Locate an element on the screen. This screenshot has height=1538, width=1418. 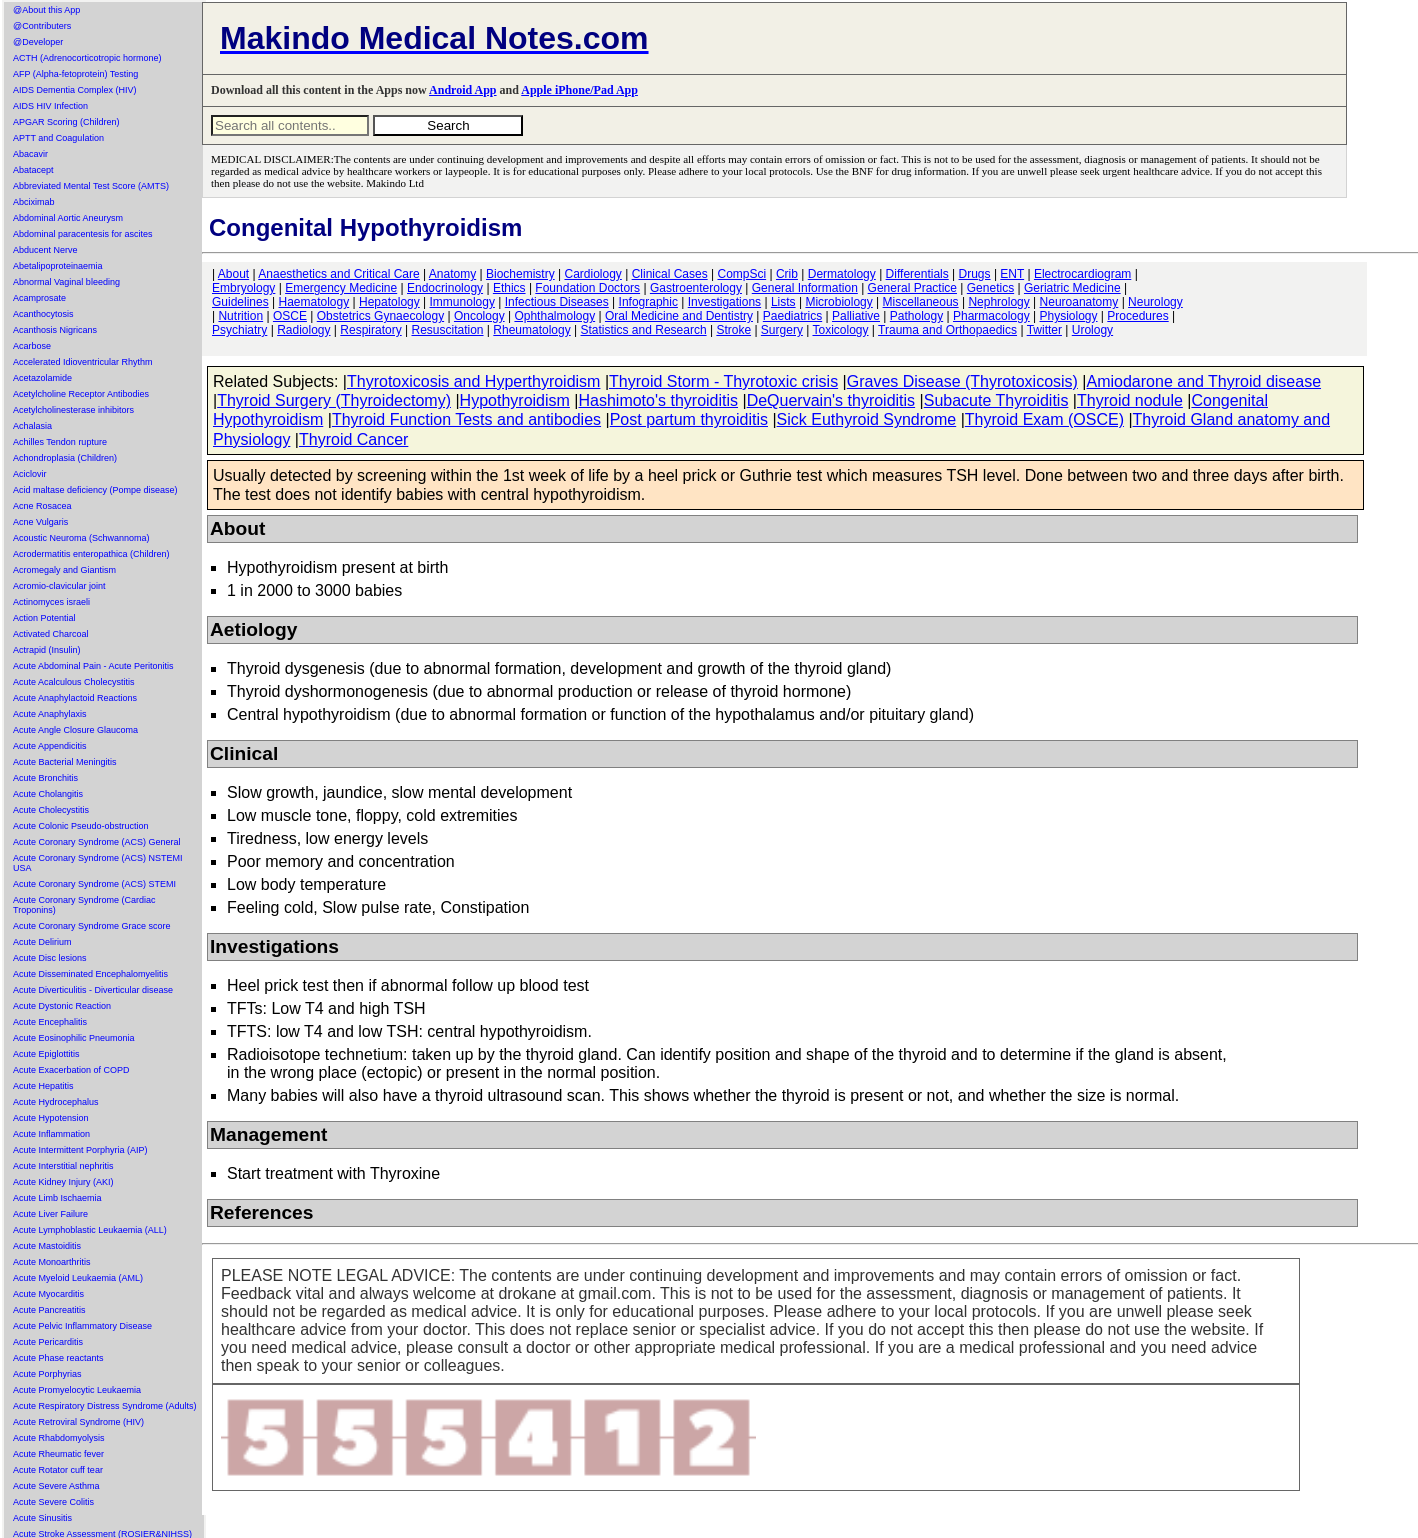
Acute Pericarditis is located at coordinates (48, 1342).